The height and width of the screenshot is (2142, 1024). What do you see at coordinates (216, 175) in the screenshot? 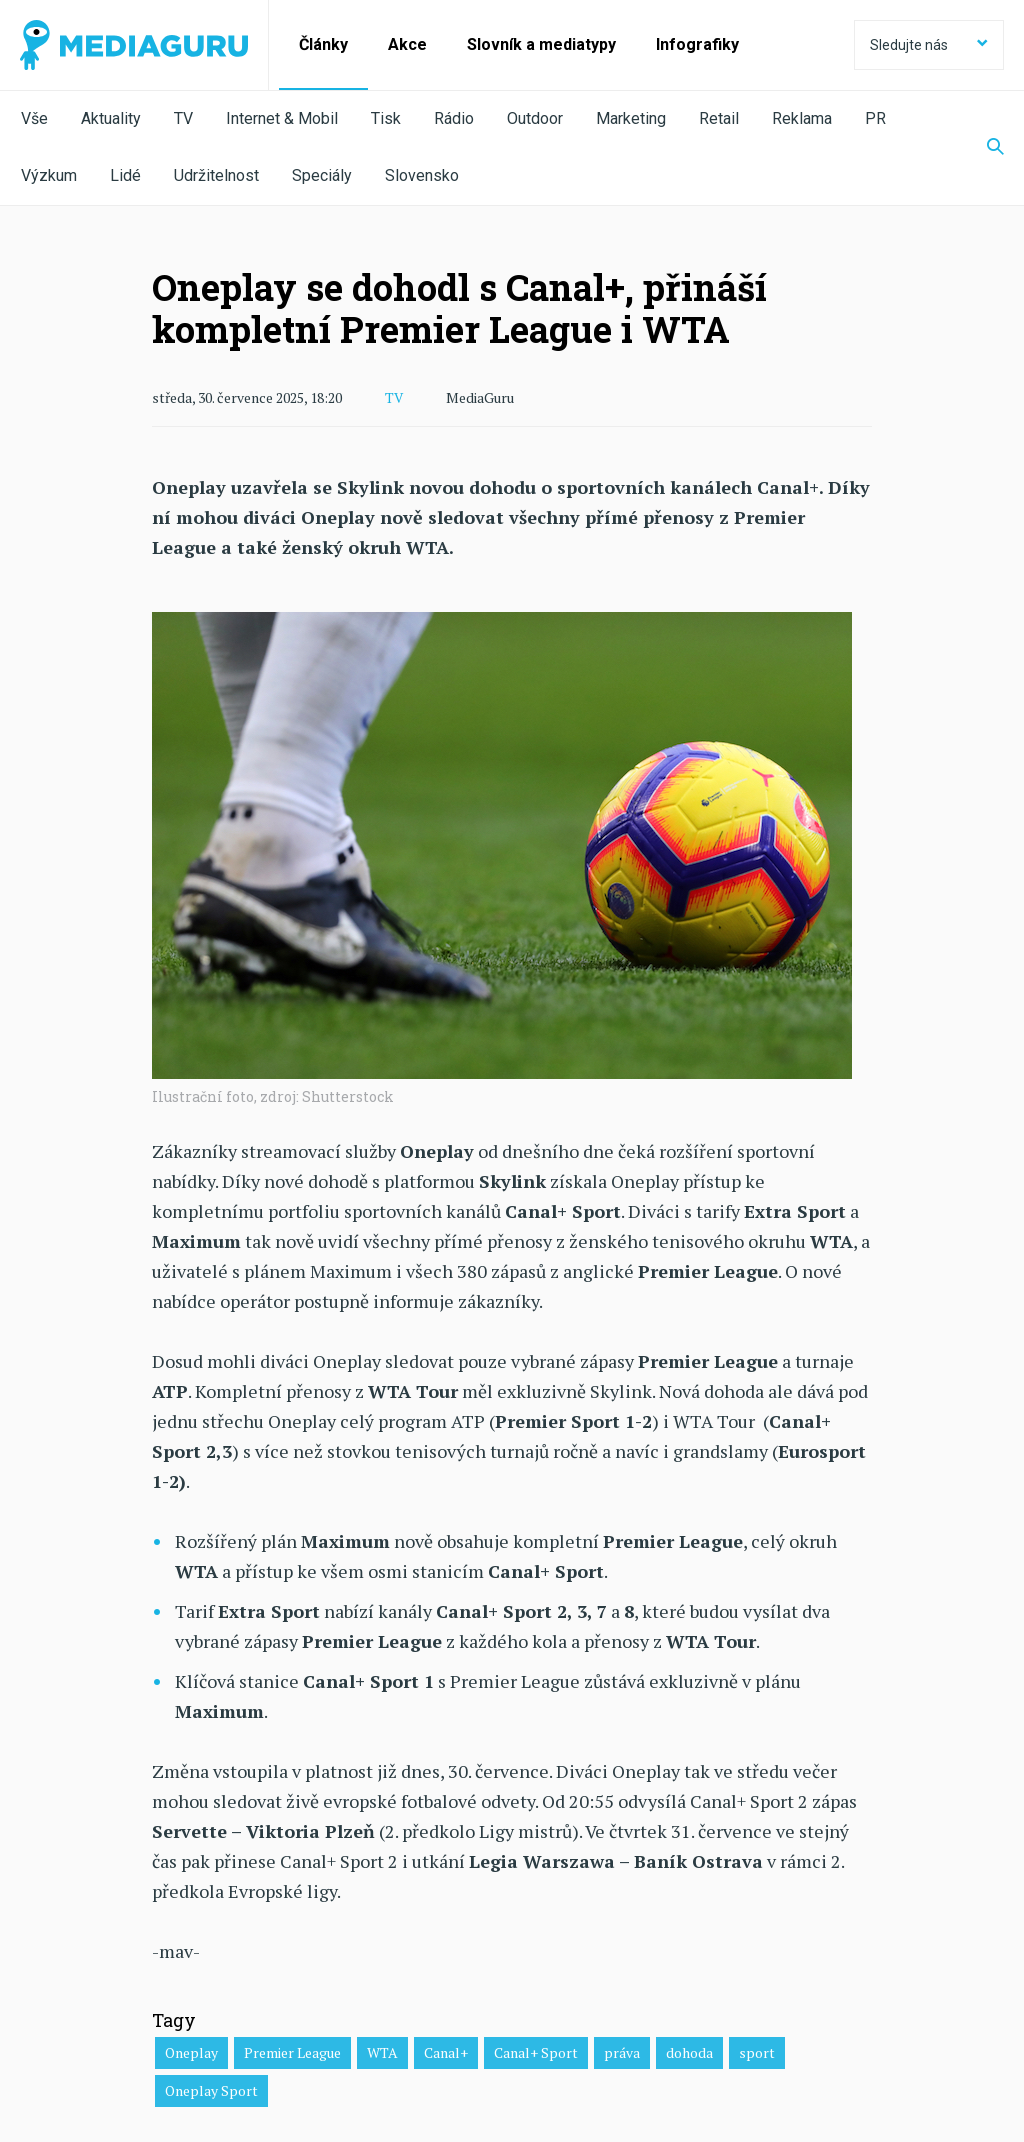
I see `Udržitelnost` at bounding box center [216, 175].